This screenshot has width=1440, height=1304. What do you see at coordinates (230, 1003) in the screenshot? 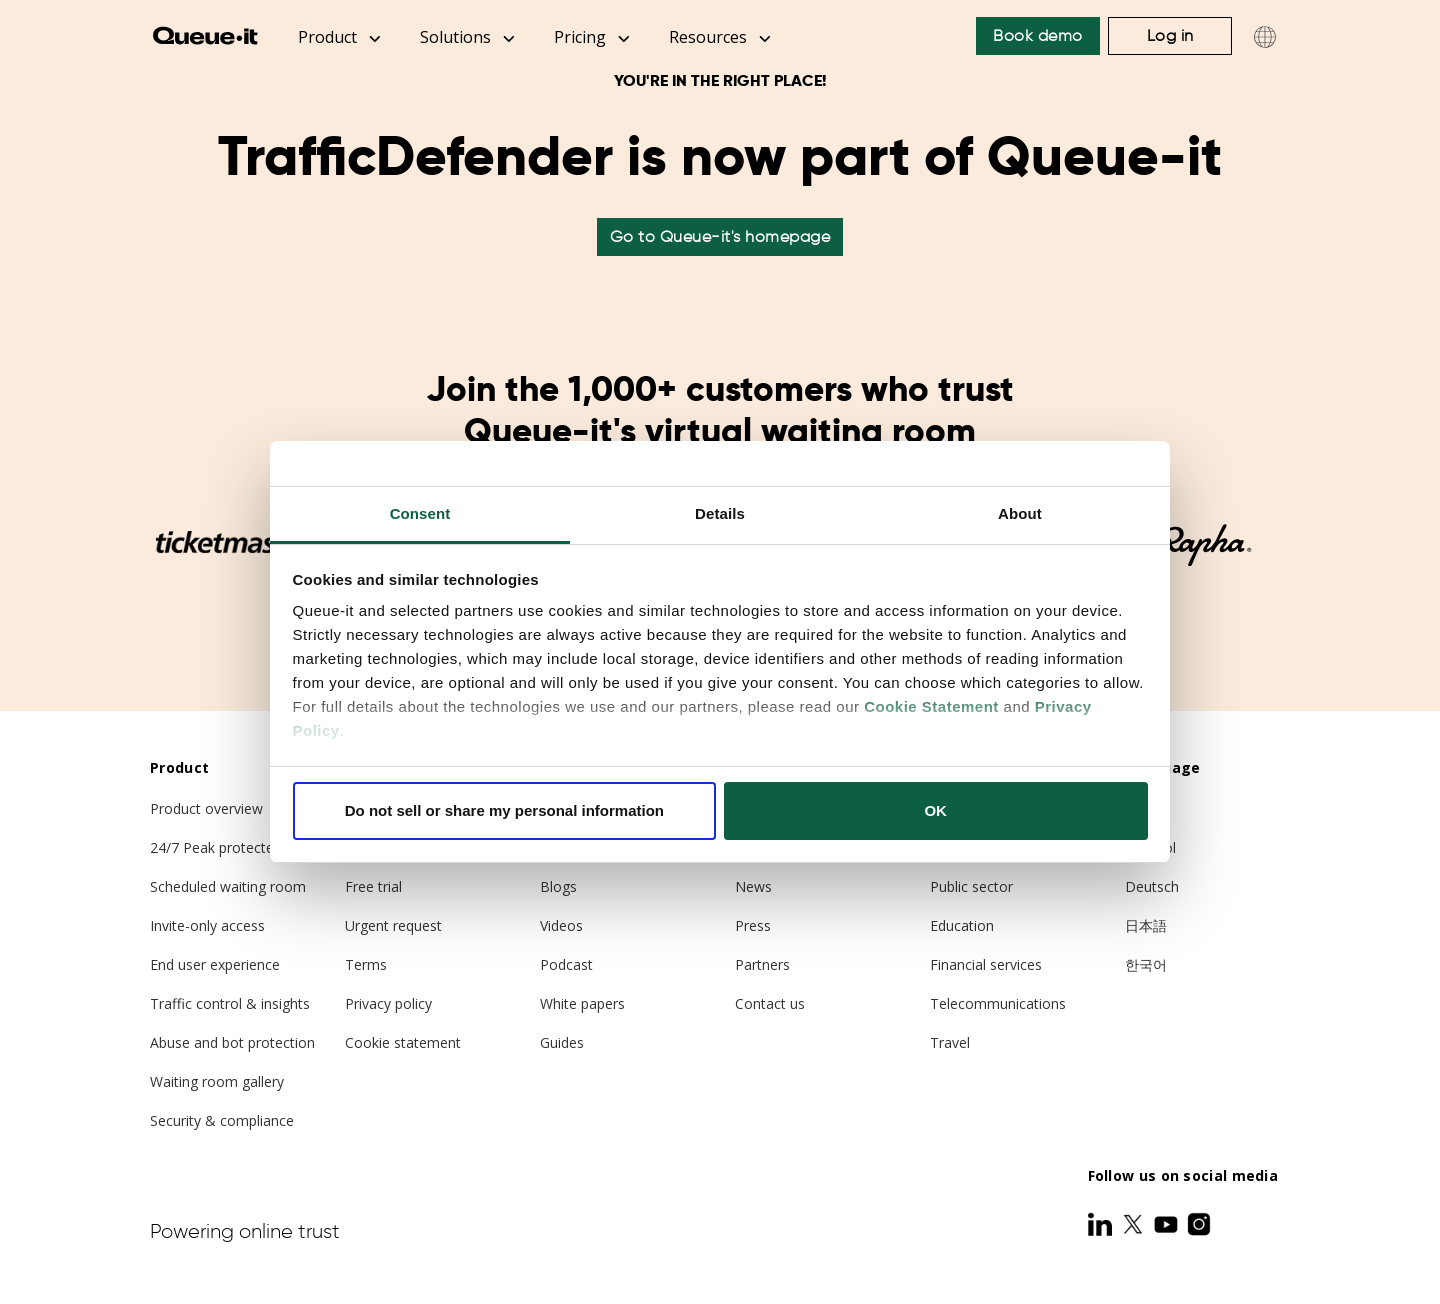
I see `Traffic control & insights` at bounding box center [230, 1003].